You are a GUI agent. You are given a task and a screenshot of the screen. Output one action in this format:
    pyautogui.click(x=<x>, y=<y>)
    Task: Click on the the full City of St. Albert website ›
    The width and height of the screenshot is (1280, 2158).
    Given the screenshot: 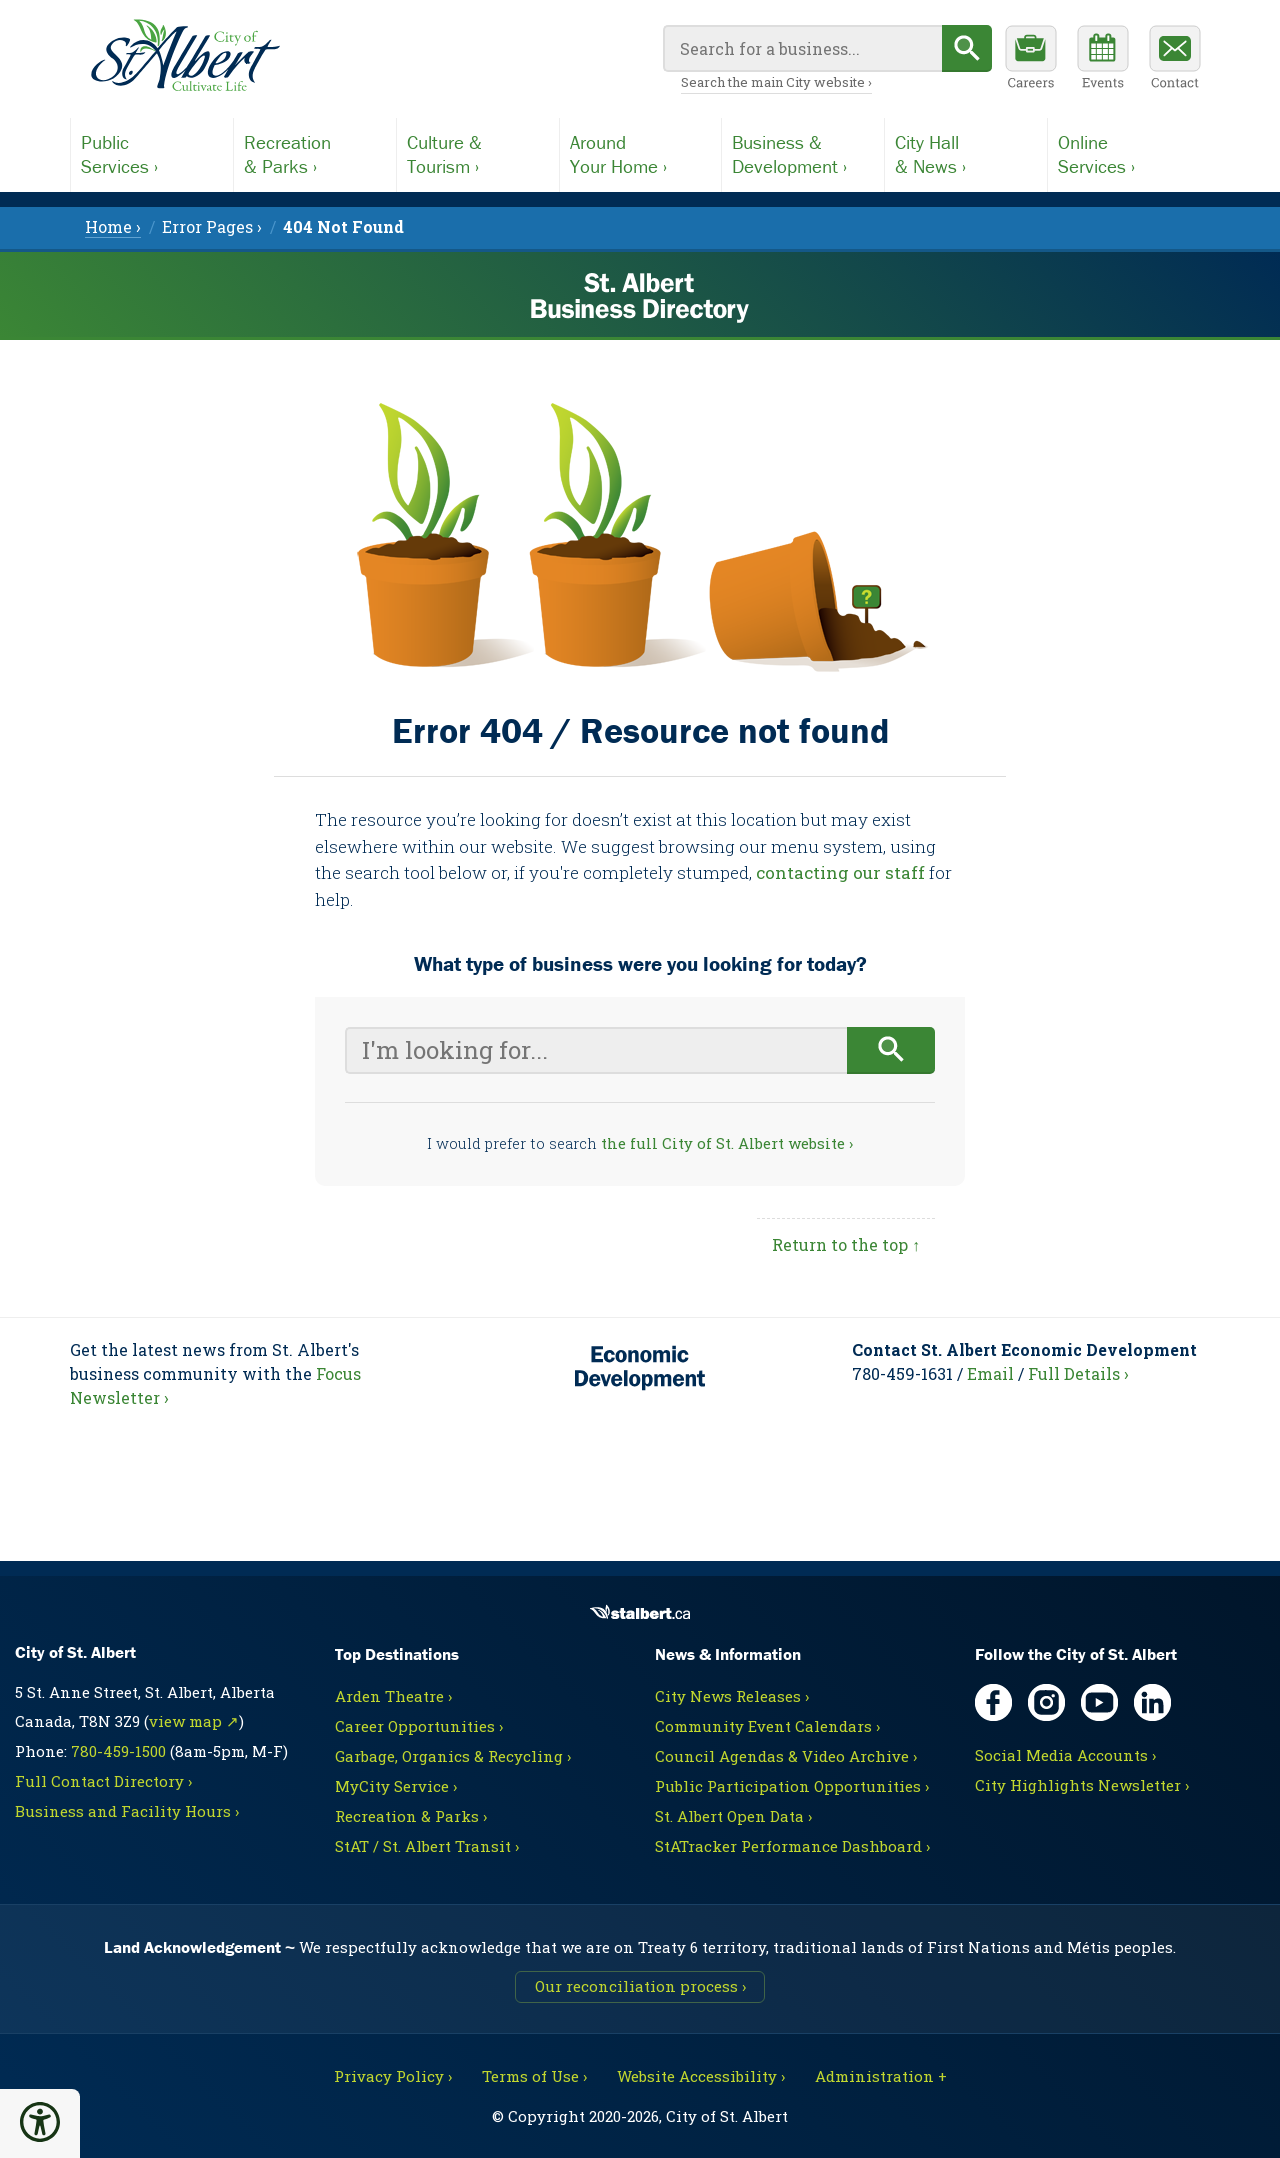 What is the action you would take?
    pyautogui.click(x=727, y=1143)
    